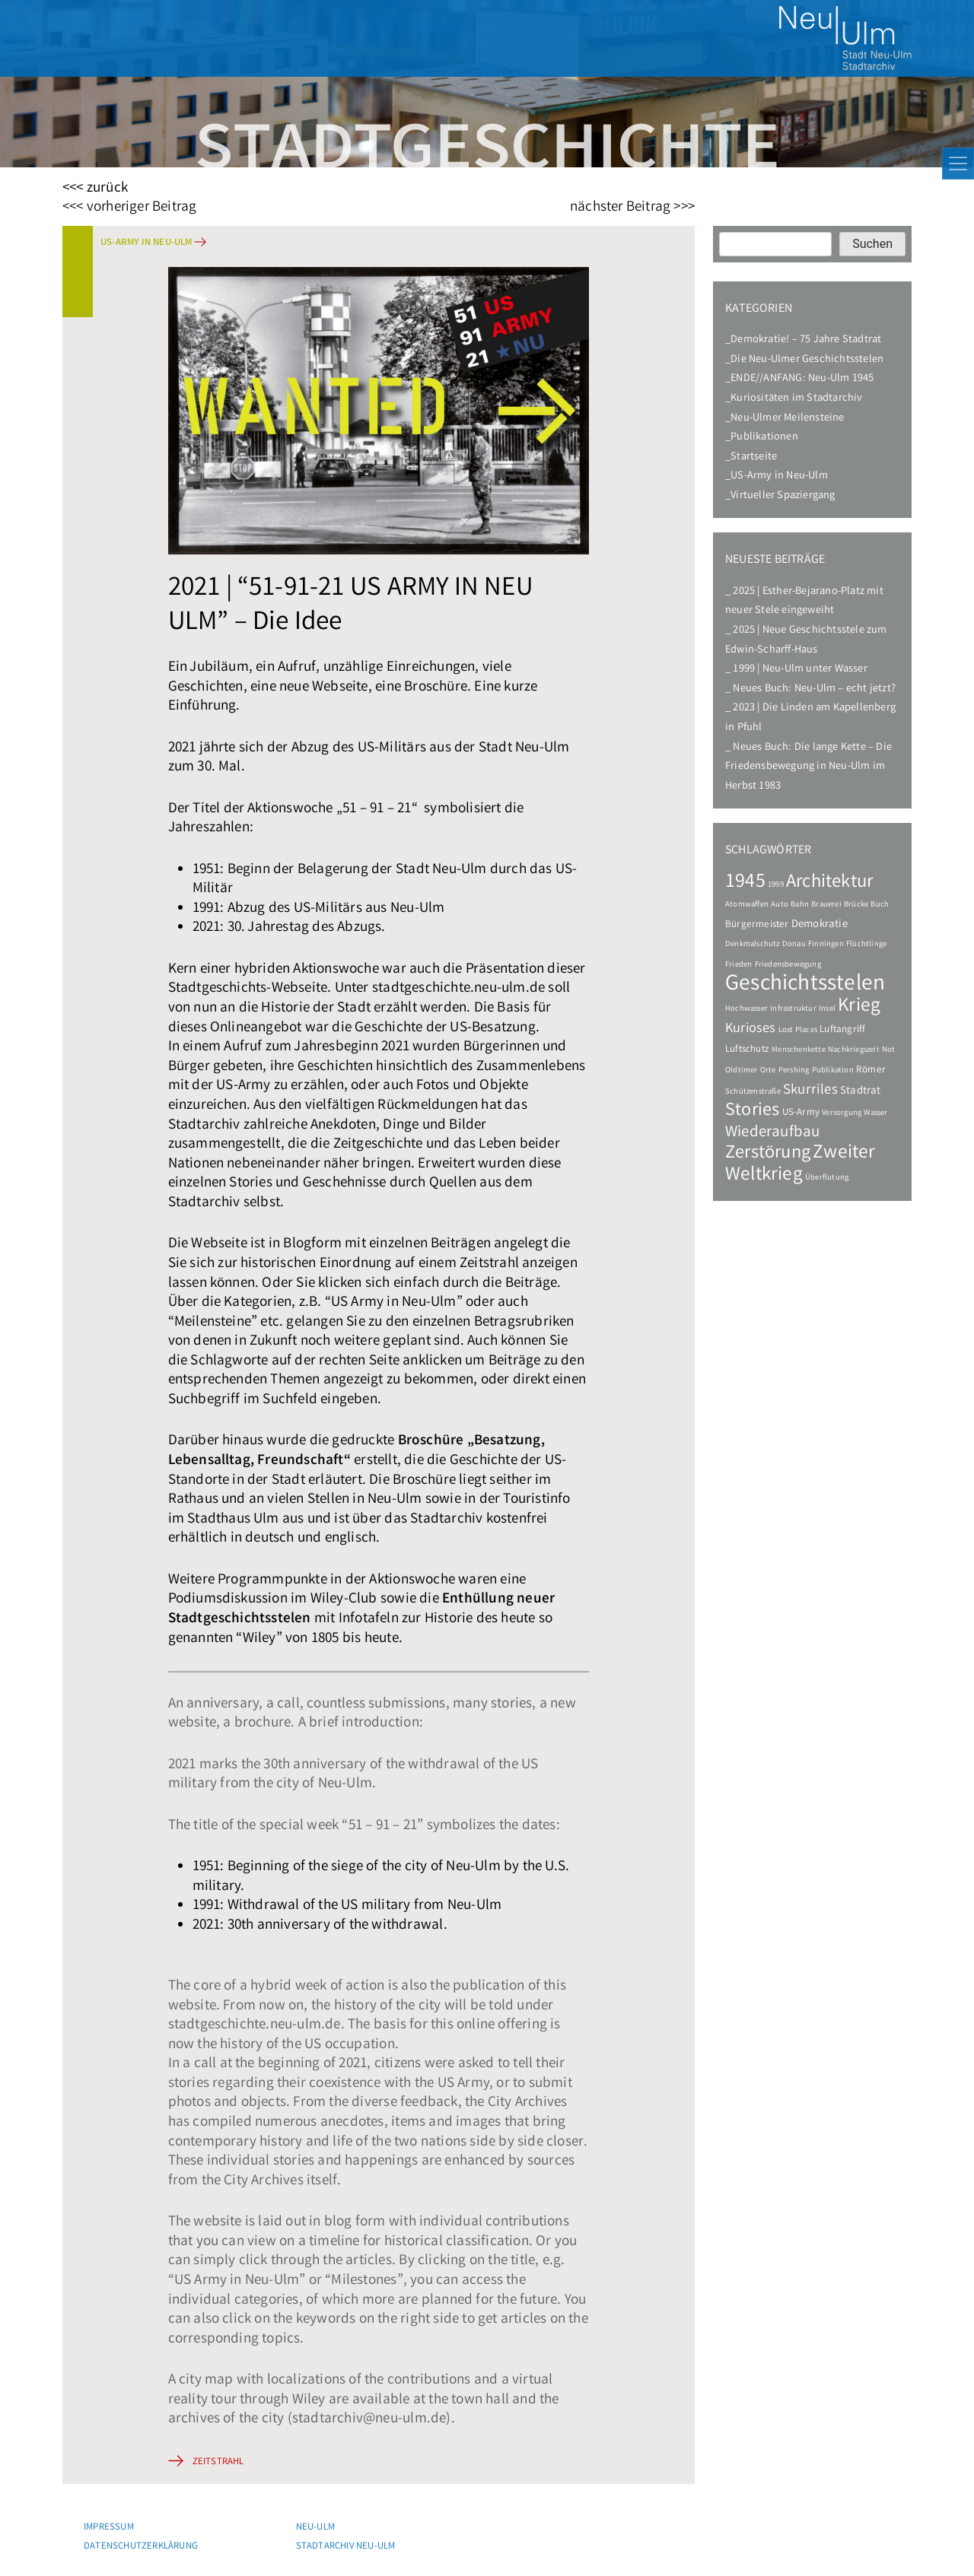 The image size is (974, 2576). What do you see at coordinates (764, 438) in the screenshot?
I see `Publikationen` at bounding box center [764, 438].